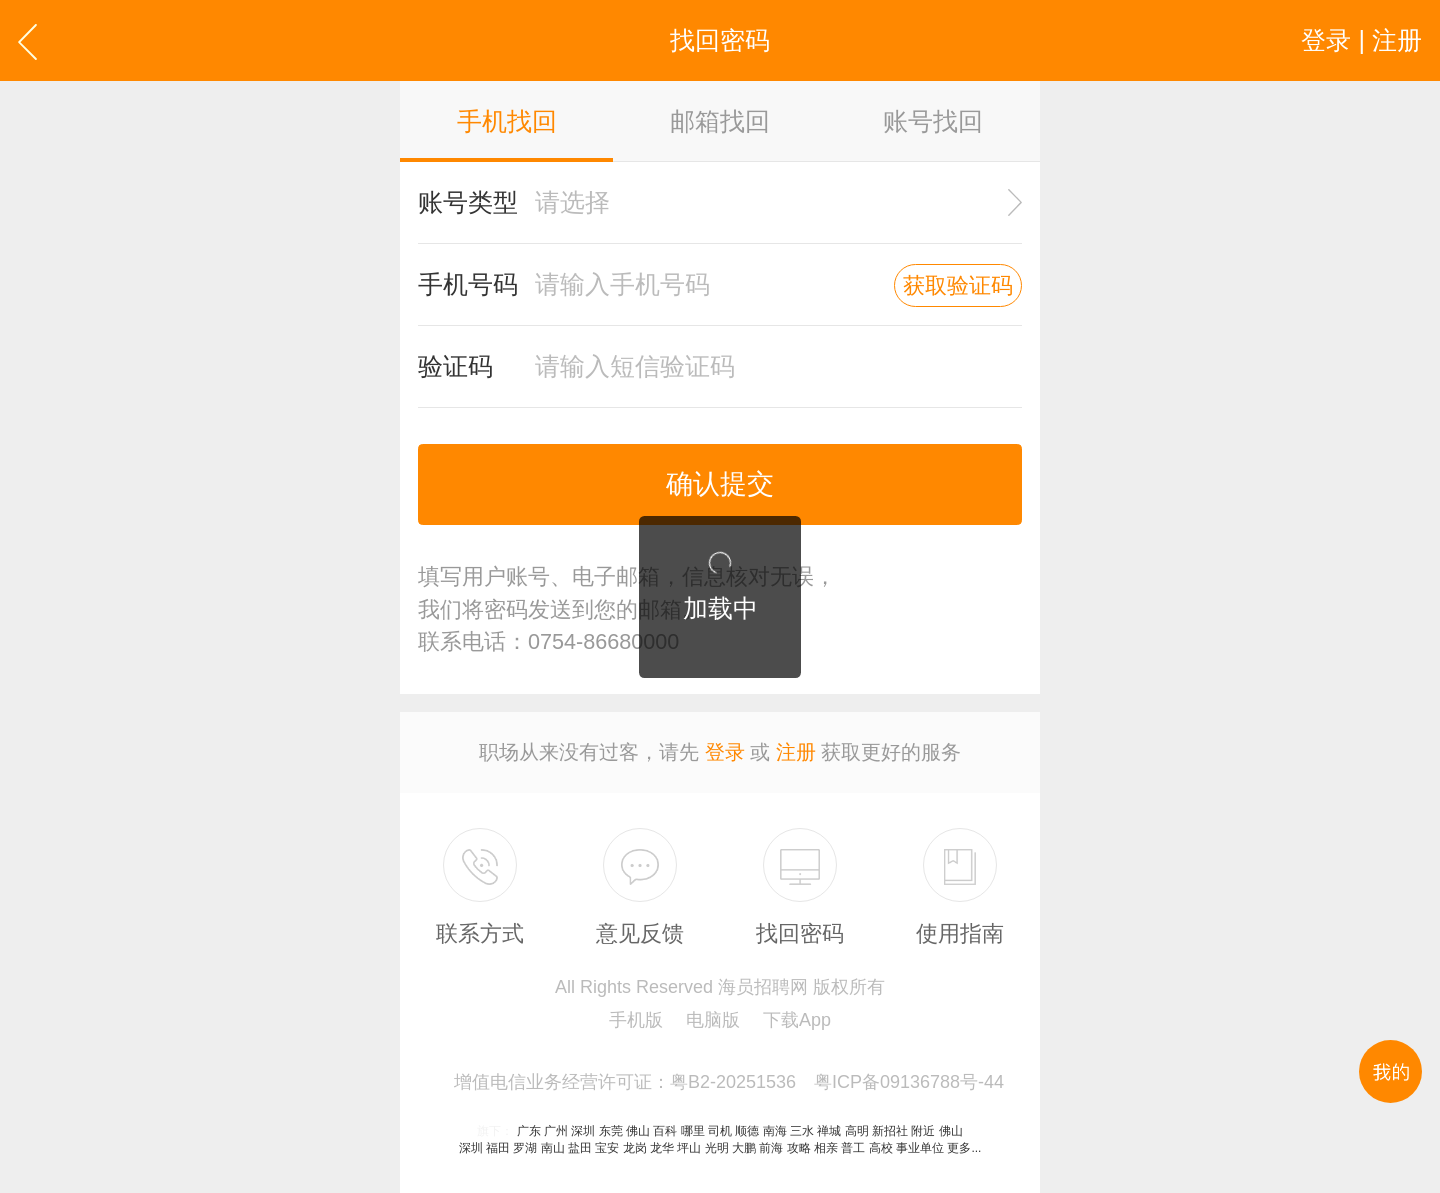 Image resolution: width=1440 pixels, height=1193 pixels. Describe the element at coordinates (881, 1148) in the screenshot. I see `高校` at that location.